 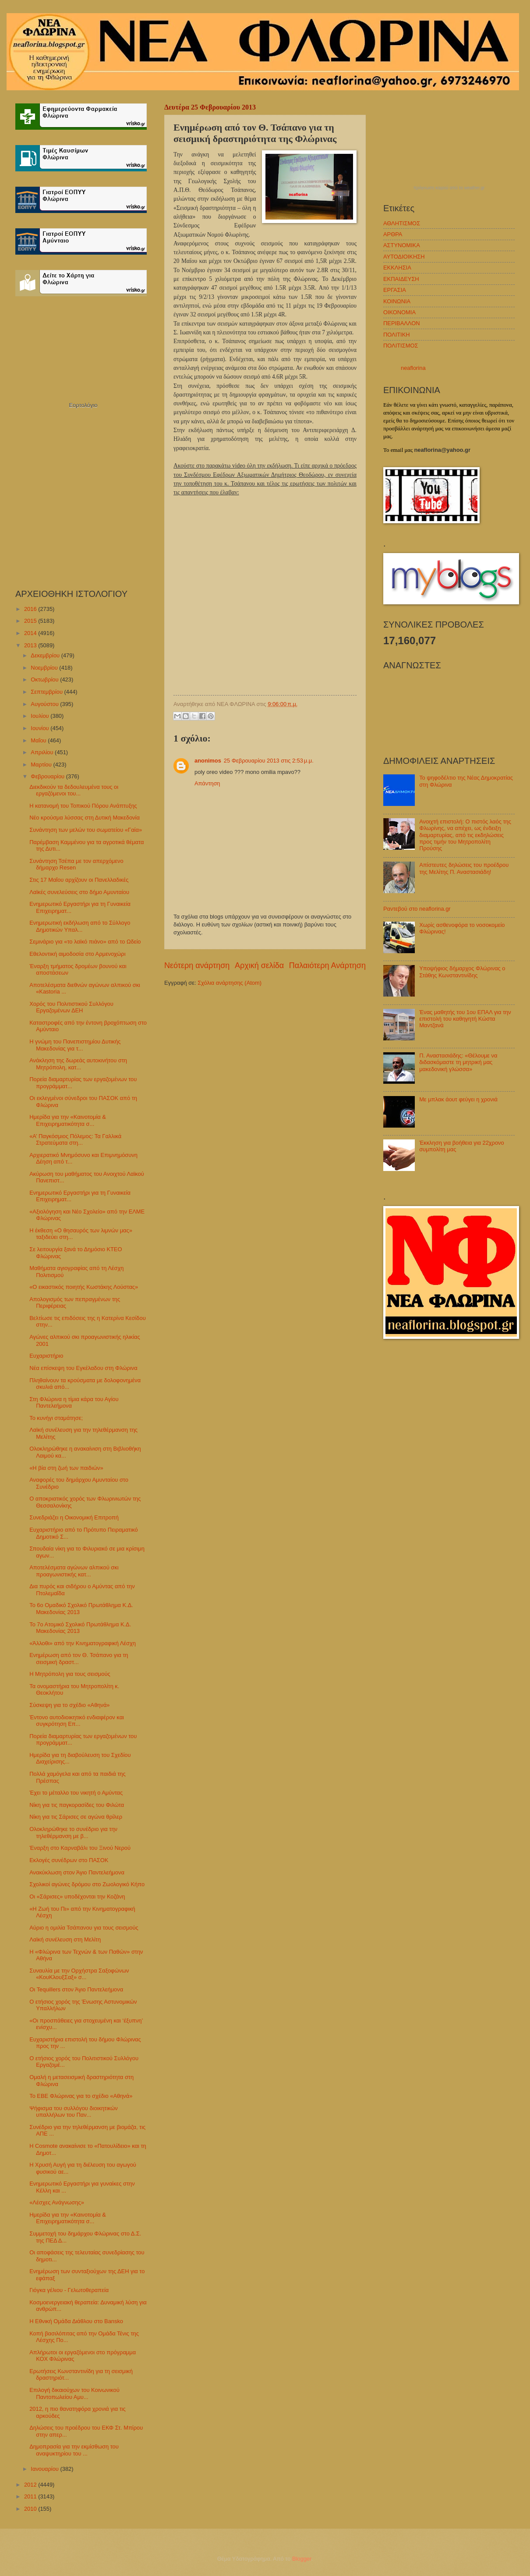 I want to click on Νεότερη ανάρτηση, so click(x=197, y=965).